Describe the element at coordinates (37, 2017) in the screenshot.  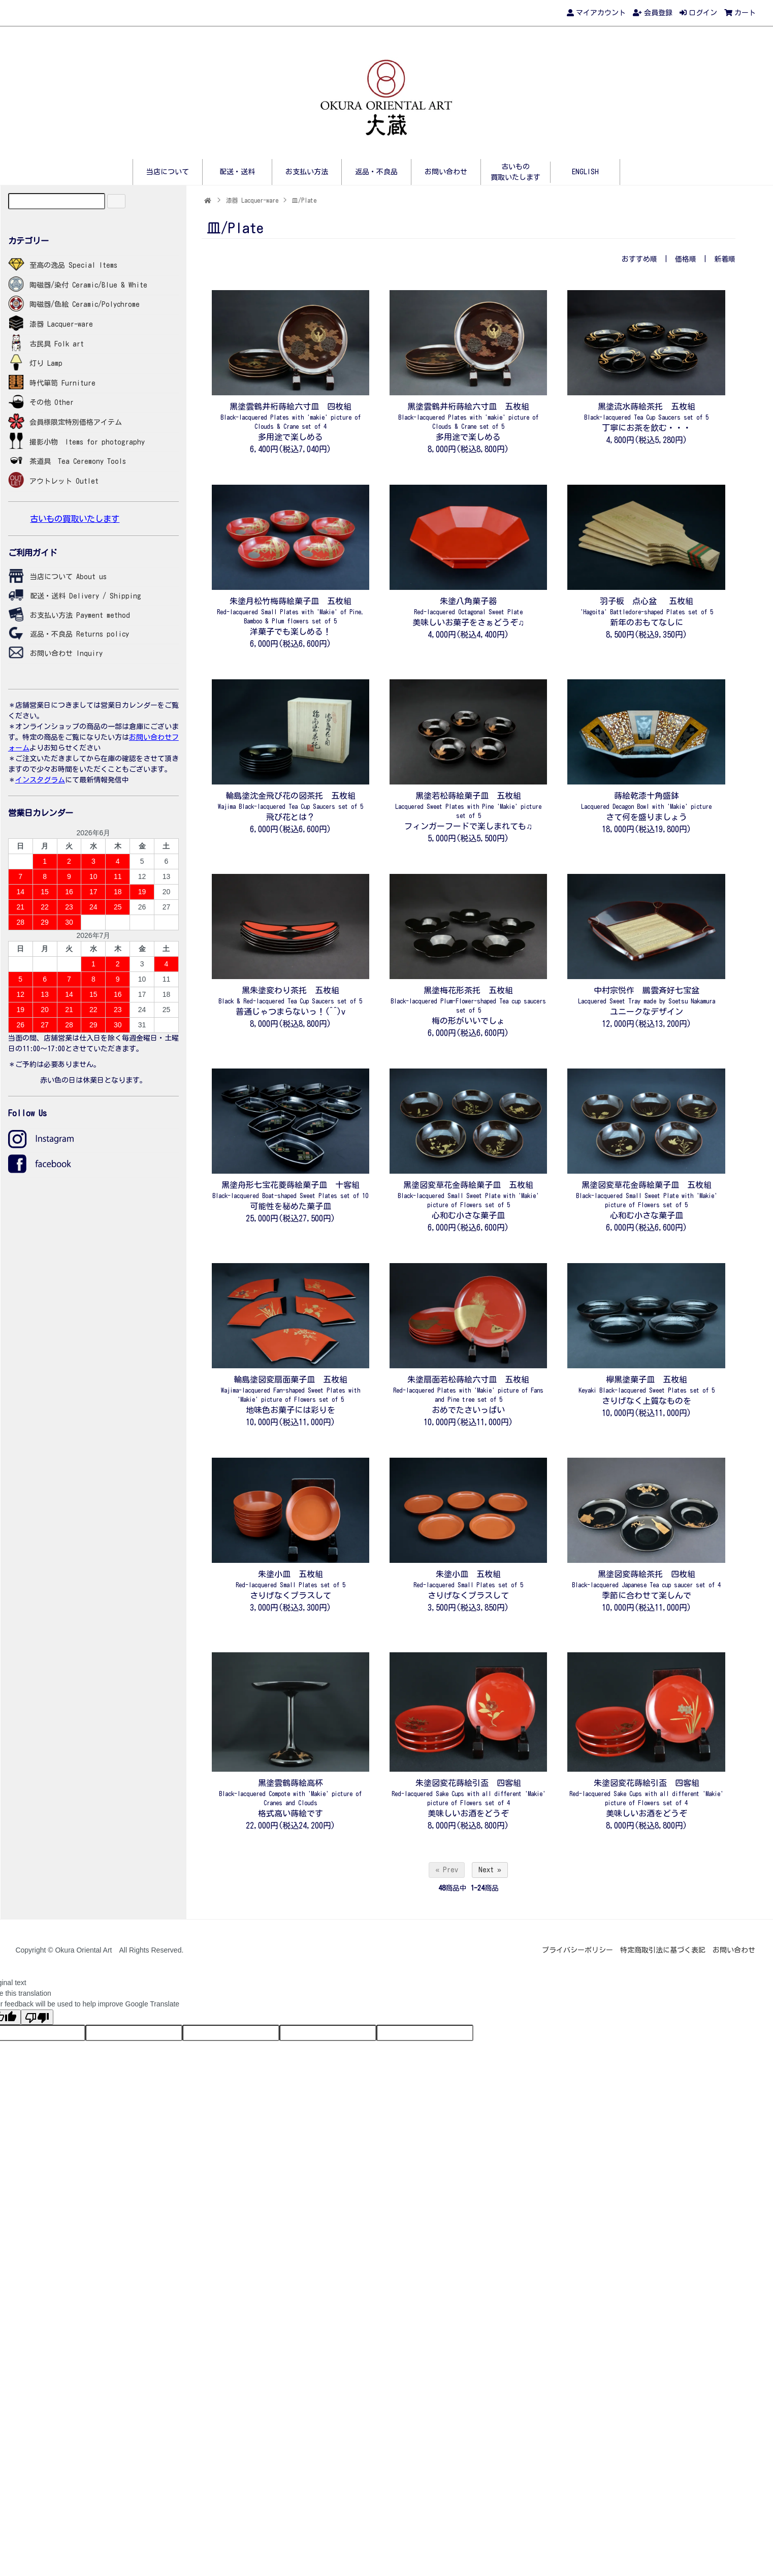
I see `[Poor translation]` at that location.